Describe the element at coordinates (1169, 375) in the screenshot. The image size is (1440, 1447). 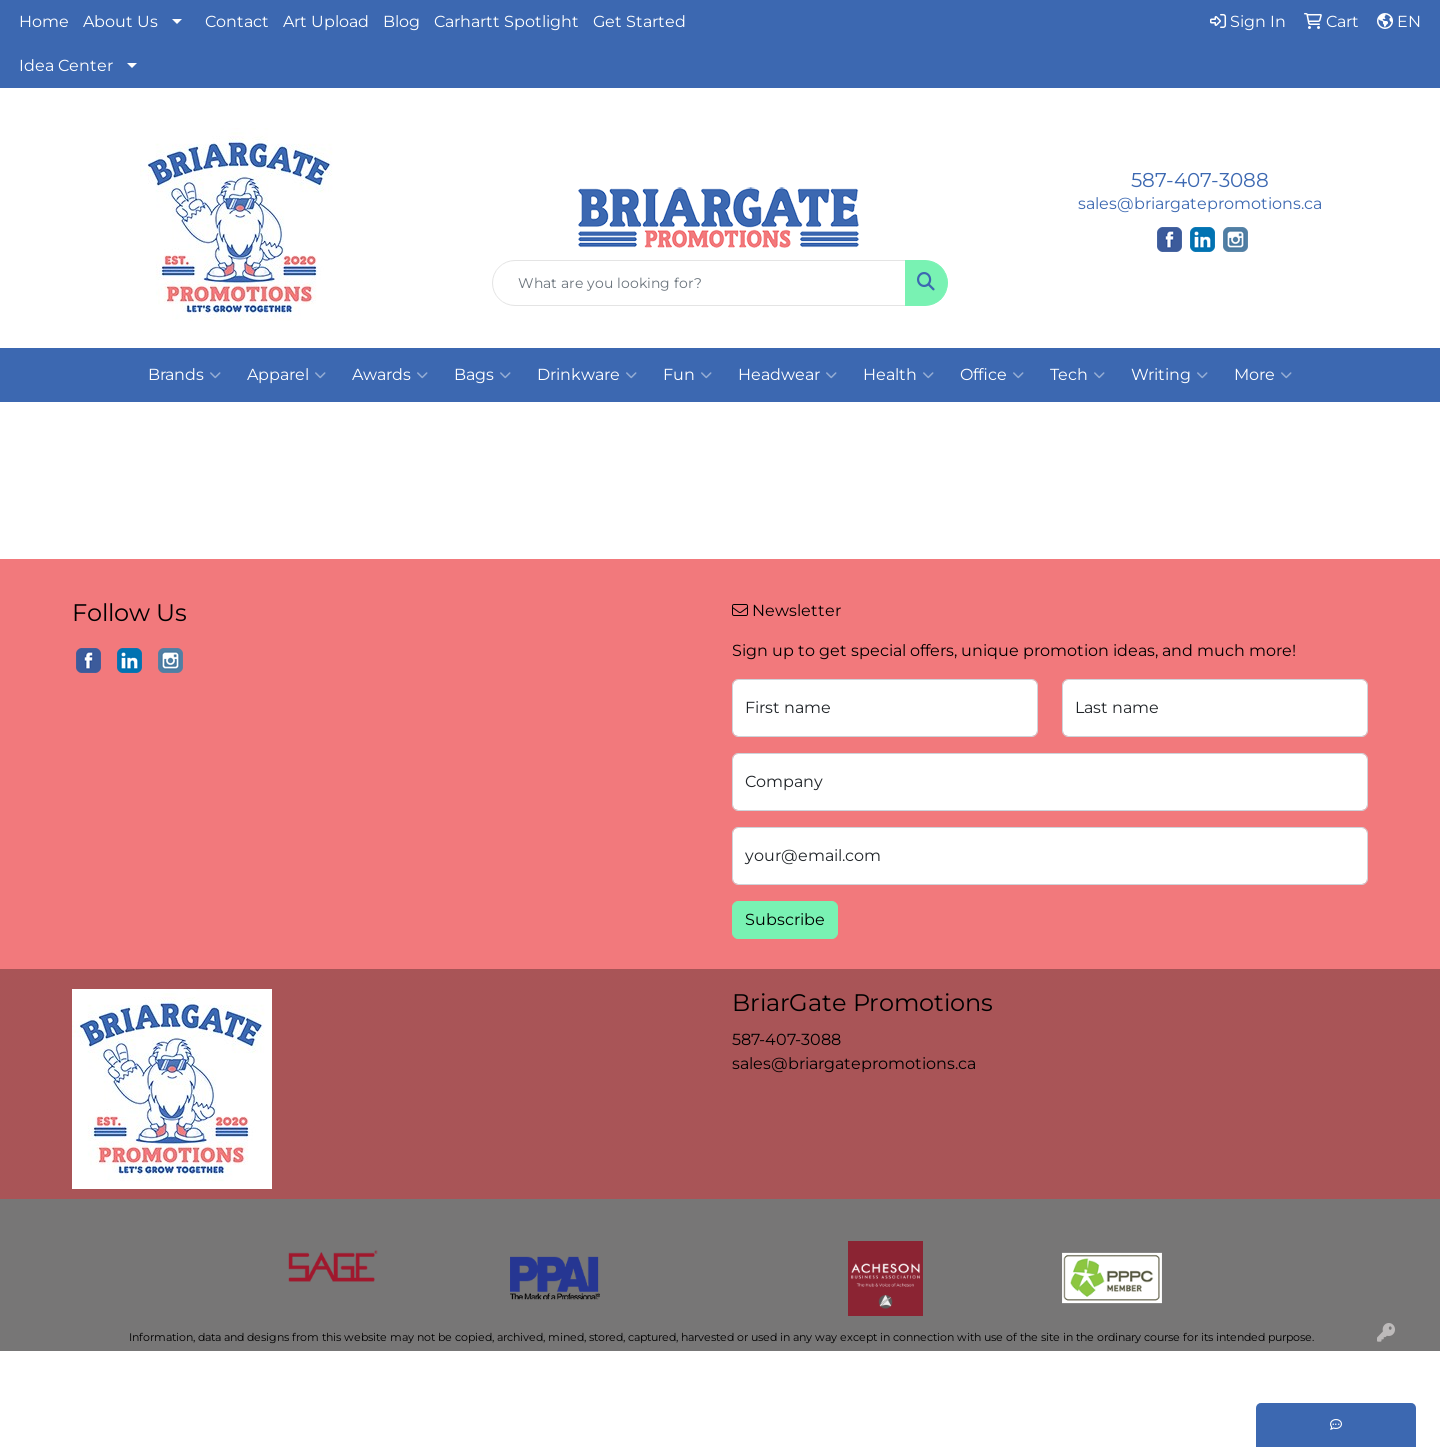
I see `Writing` at that location.